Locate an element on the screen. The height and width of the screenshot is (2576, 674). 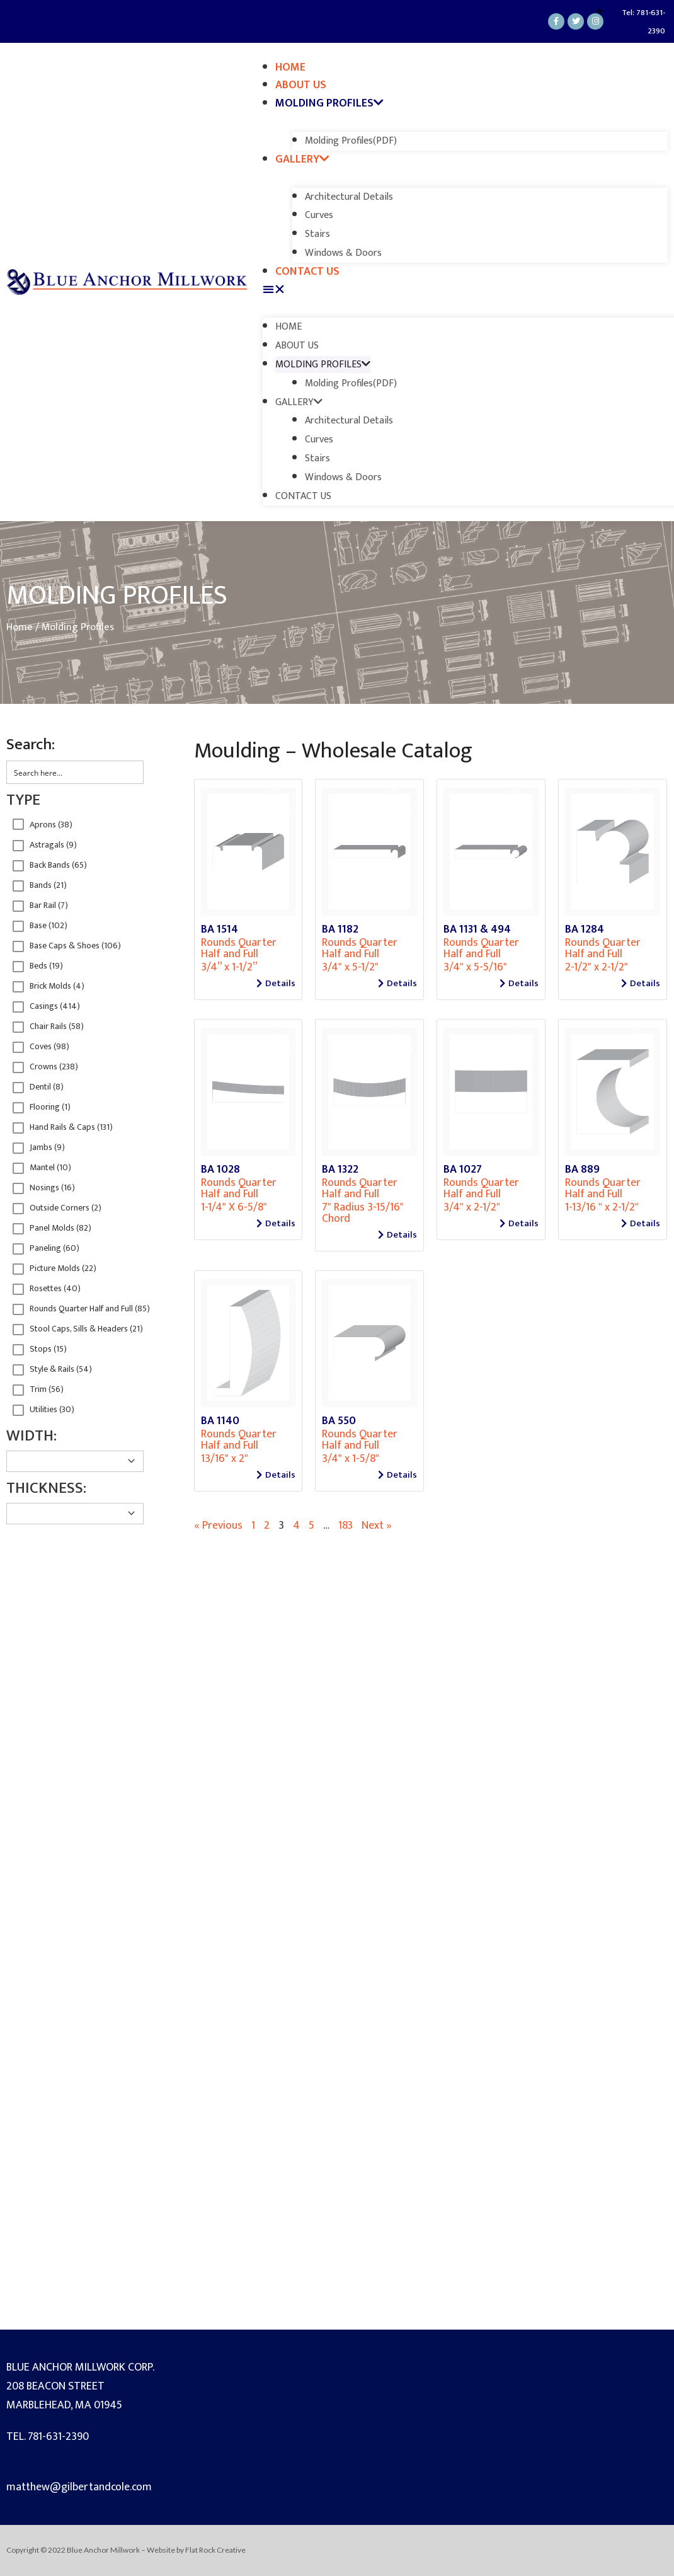
BA 1514 is located at coordinates (219, 929).